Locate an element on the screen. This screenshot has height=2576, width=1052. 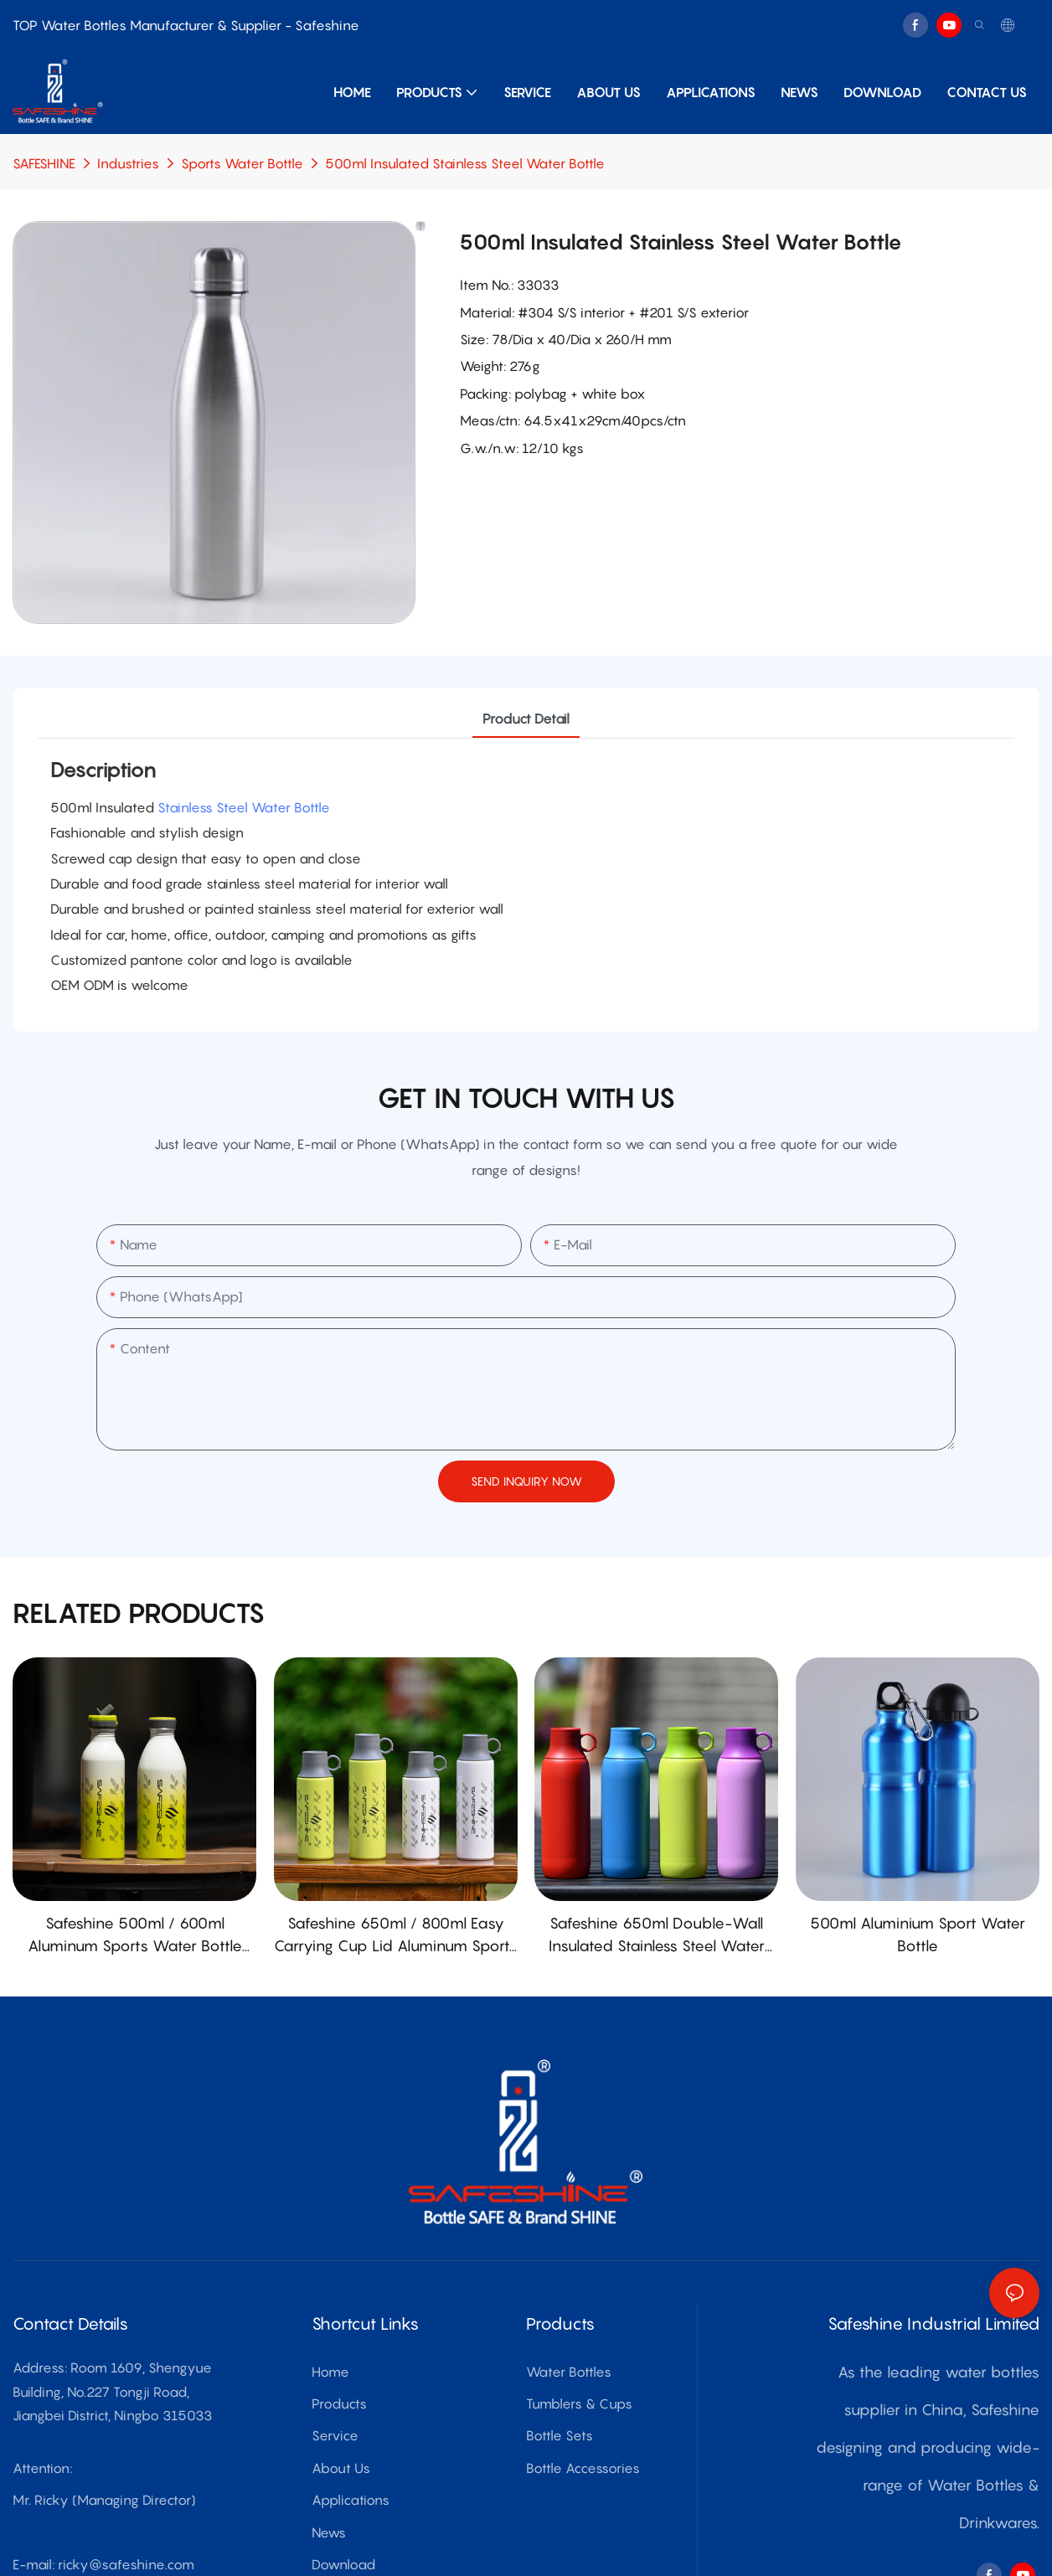
500ml Aluminium Sport Water Bottle is located at coordinates (917, 1934).